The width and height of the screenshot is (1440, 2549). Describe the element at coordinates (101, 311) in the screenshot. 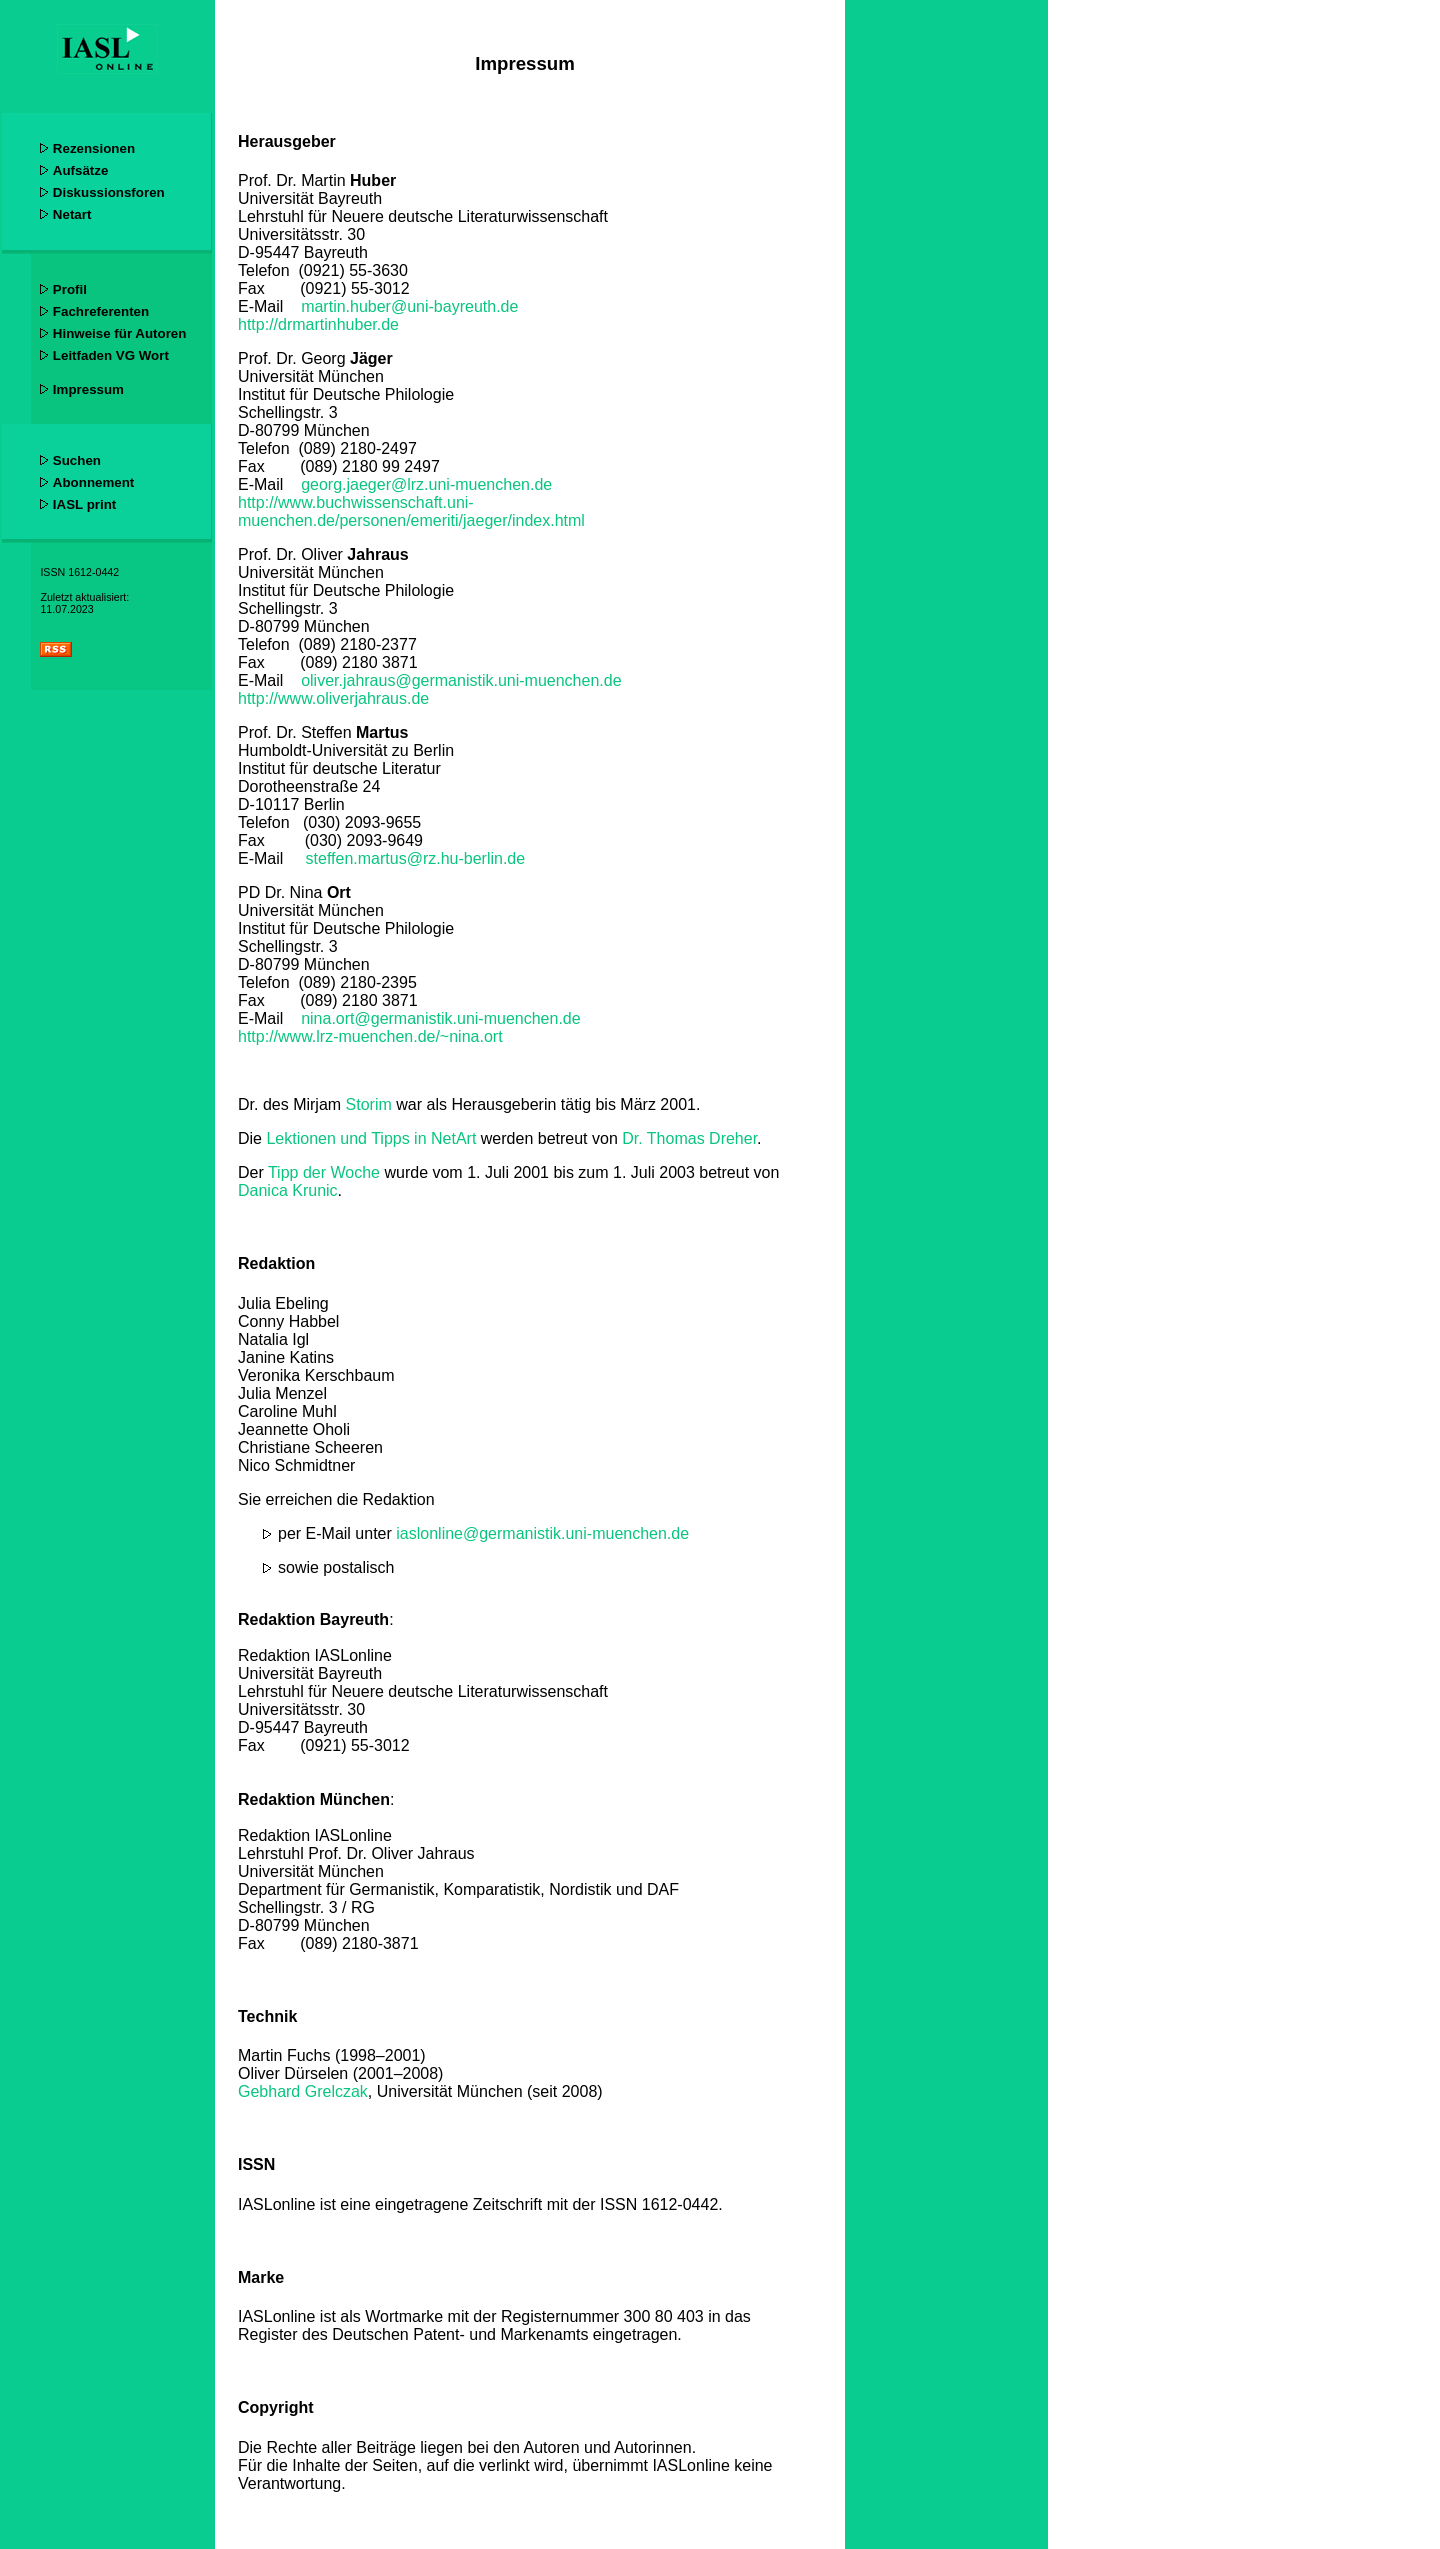

I see `Fachreferenten` at that location.